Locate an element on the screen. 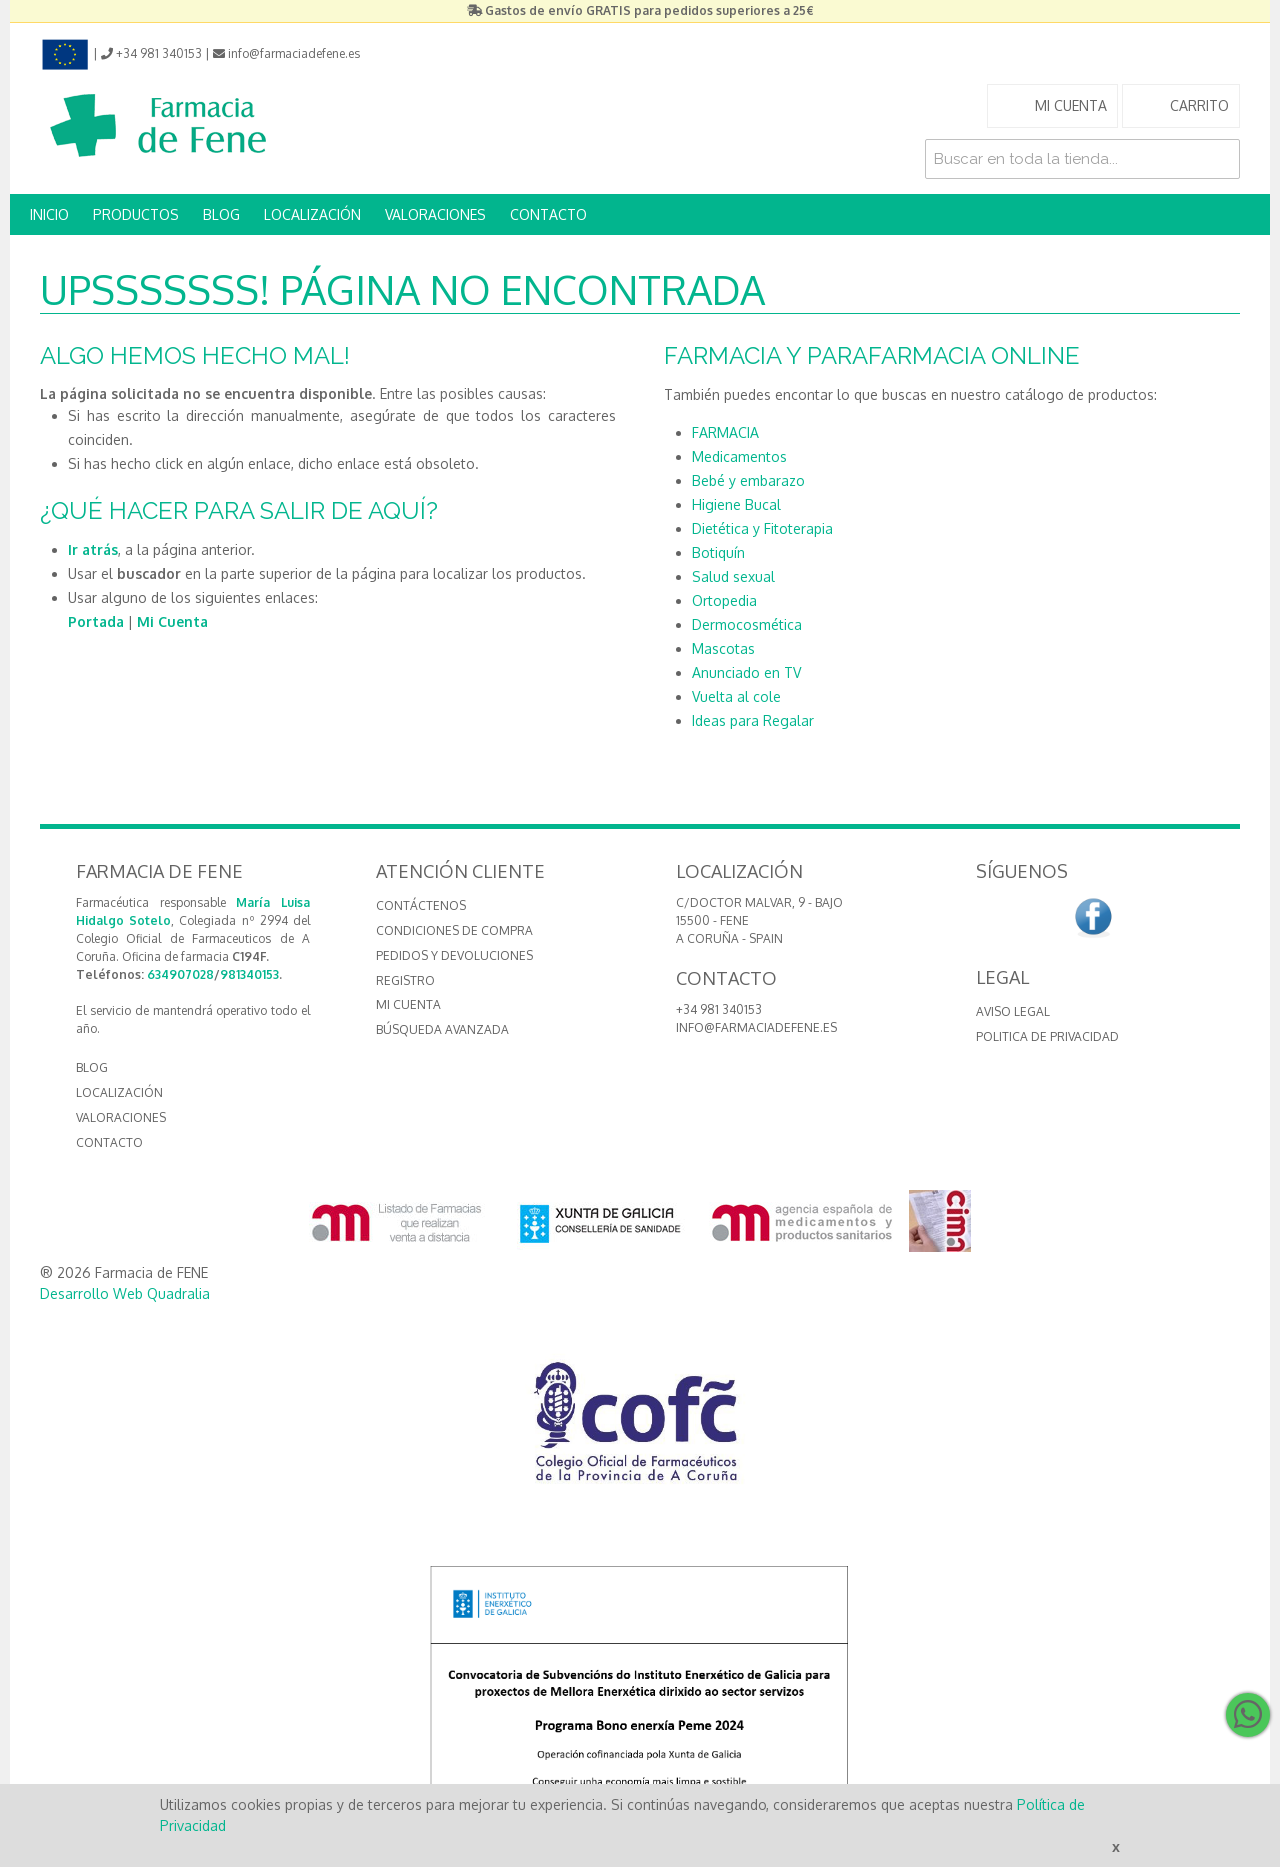 Image resolution: width=1280 pixels, height=1867 pixels. Portada is located at coordinates (96, 621).